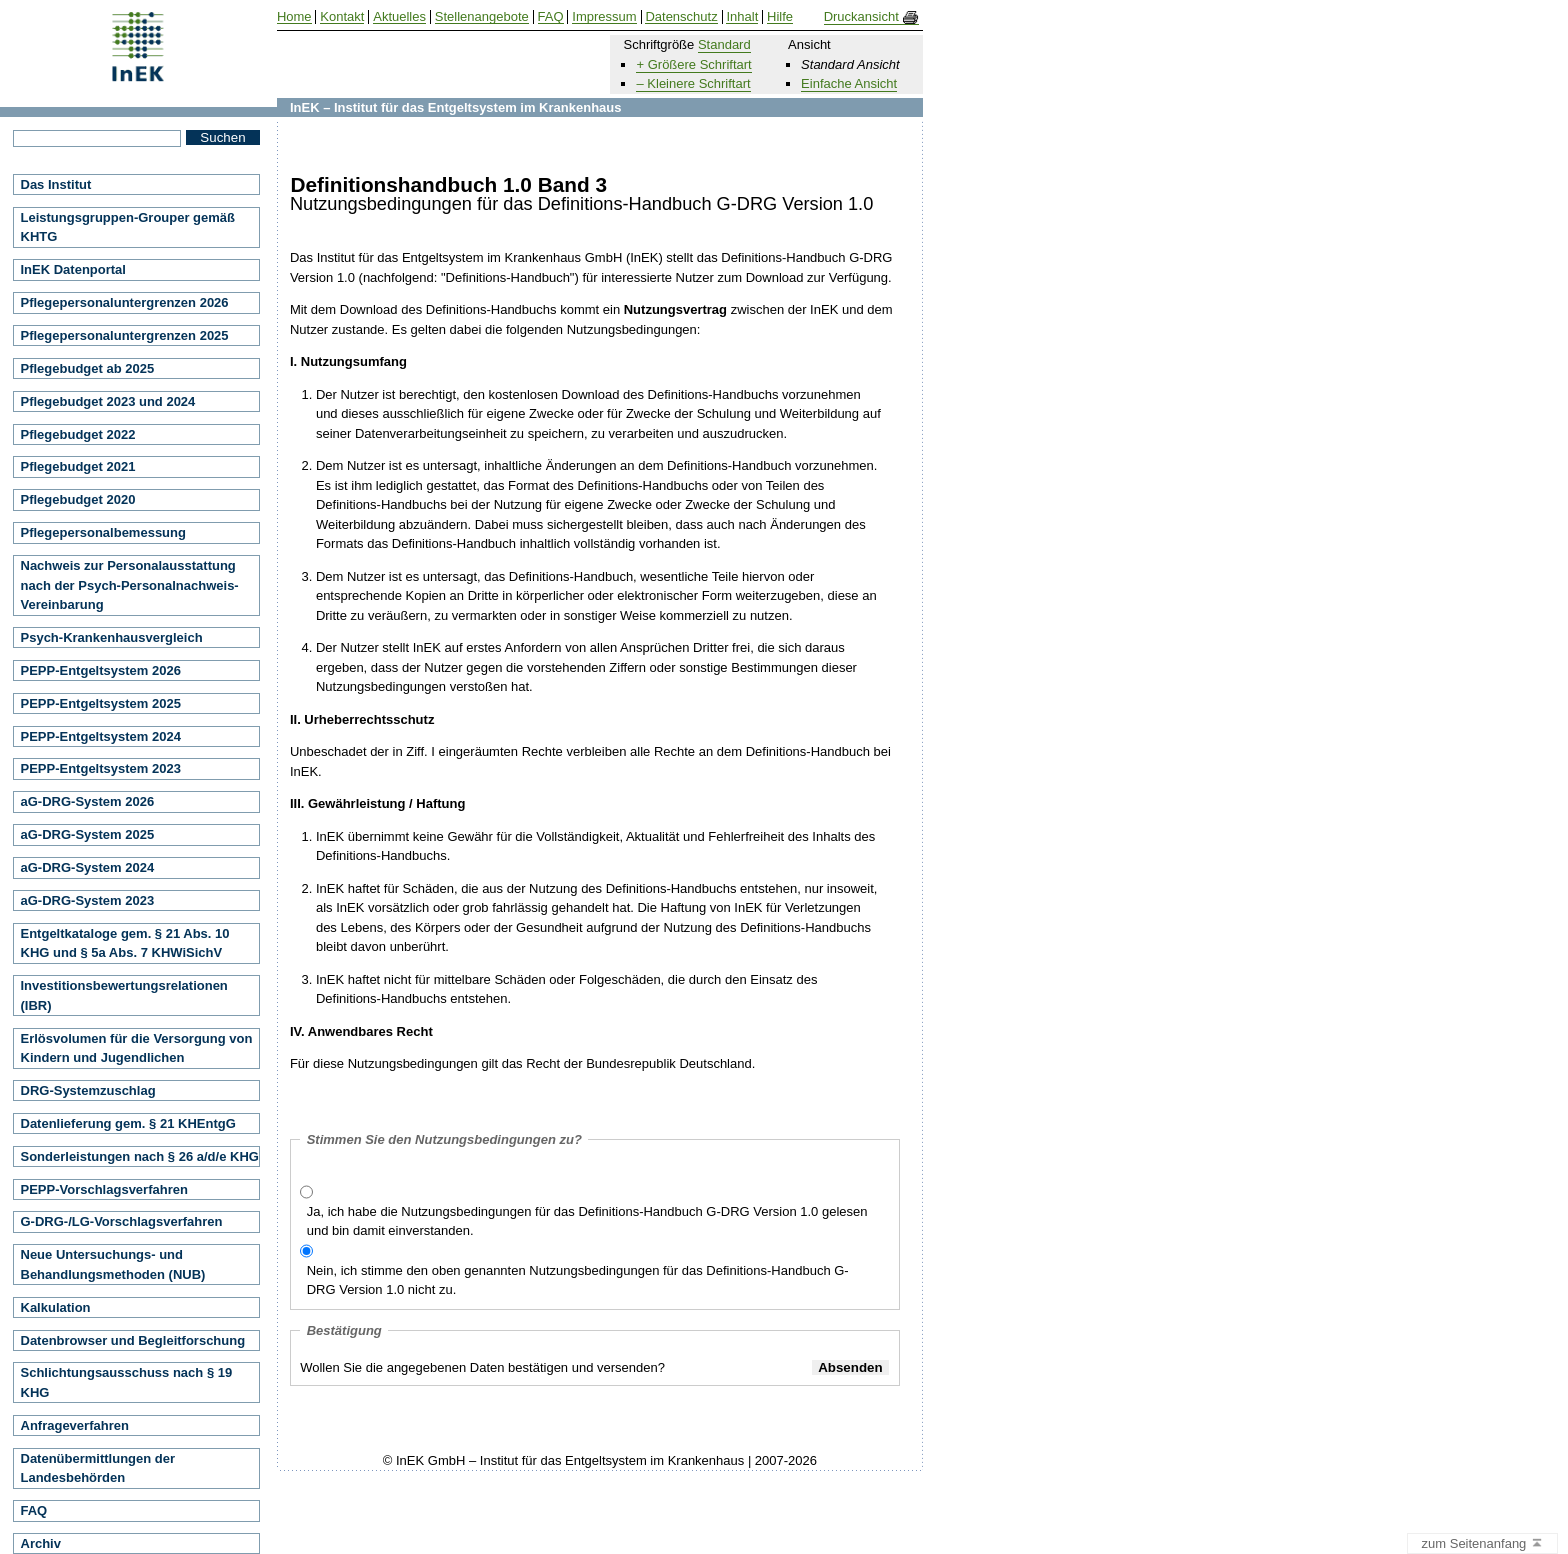 The height and width of the screenshot is (1554, 1568). What do you see at coordinates (73, 269) in the screenshot?
I see `InEK Datenportal` at bounding box center [73, 269].